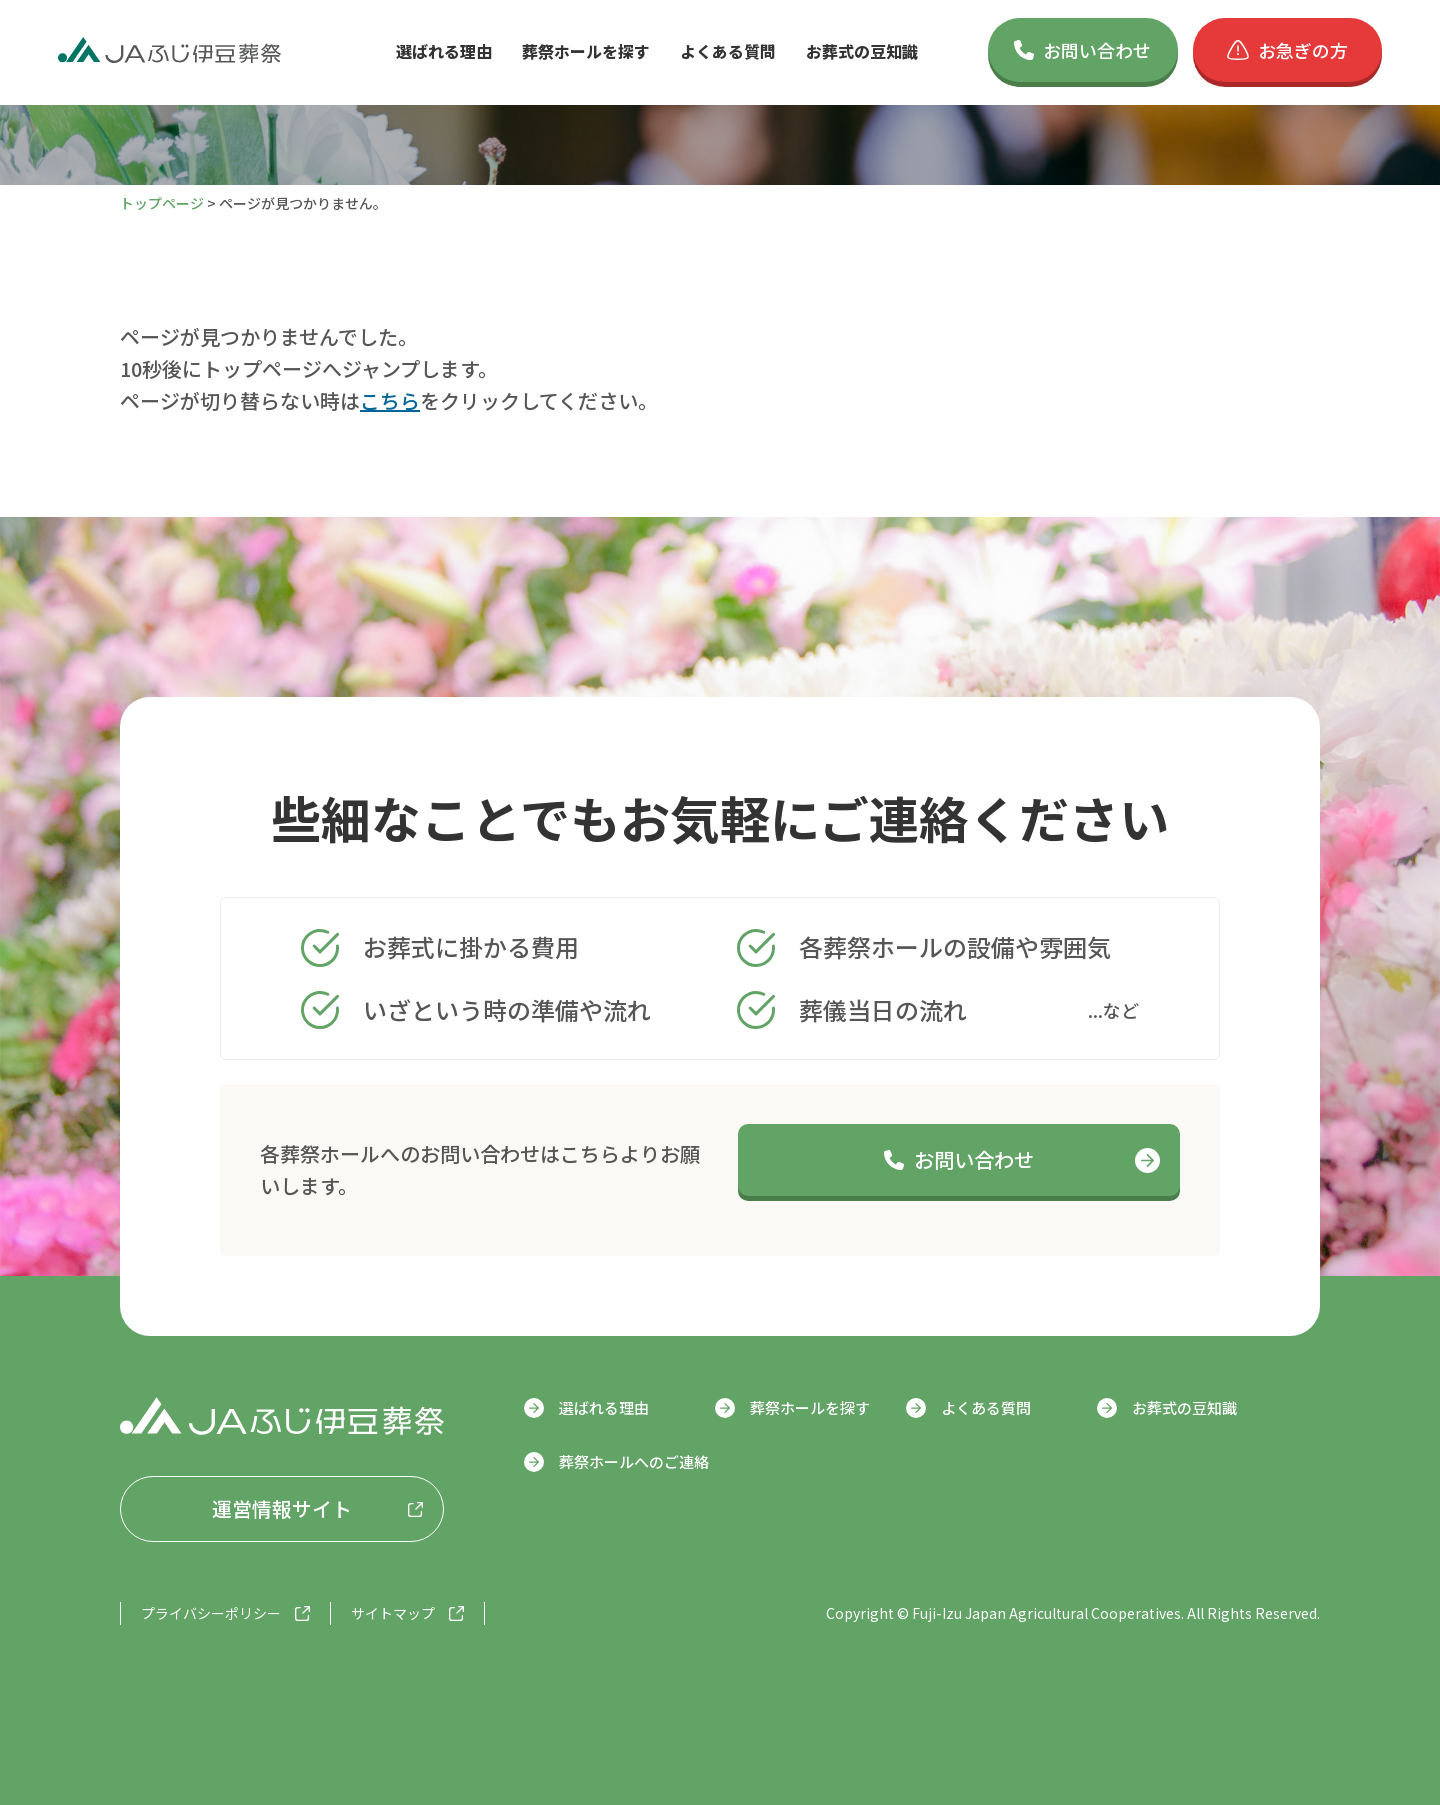 This screenshot has width=1440, height=1805. Describe the element at coordinates (728, 51) in the screenshot. I see `よくある質問` at that location.